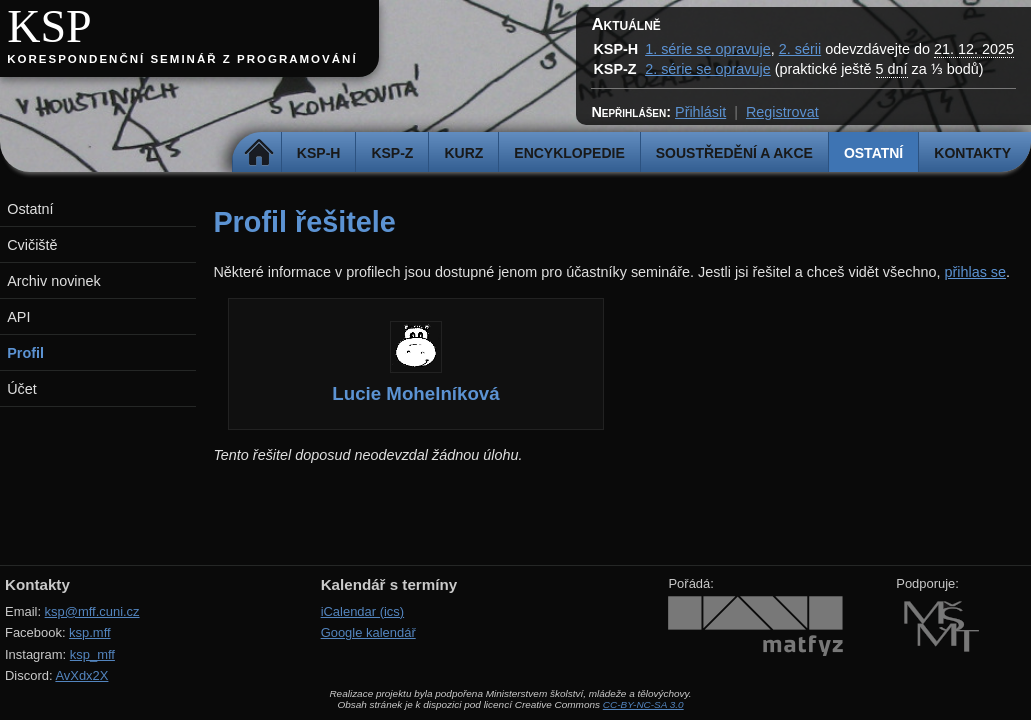  What do you see at coordinates (392, 153) in the screenshot?
I see `KSP-Z` at bounding box center [392, 153].